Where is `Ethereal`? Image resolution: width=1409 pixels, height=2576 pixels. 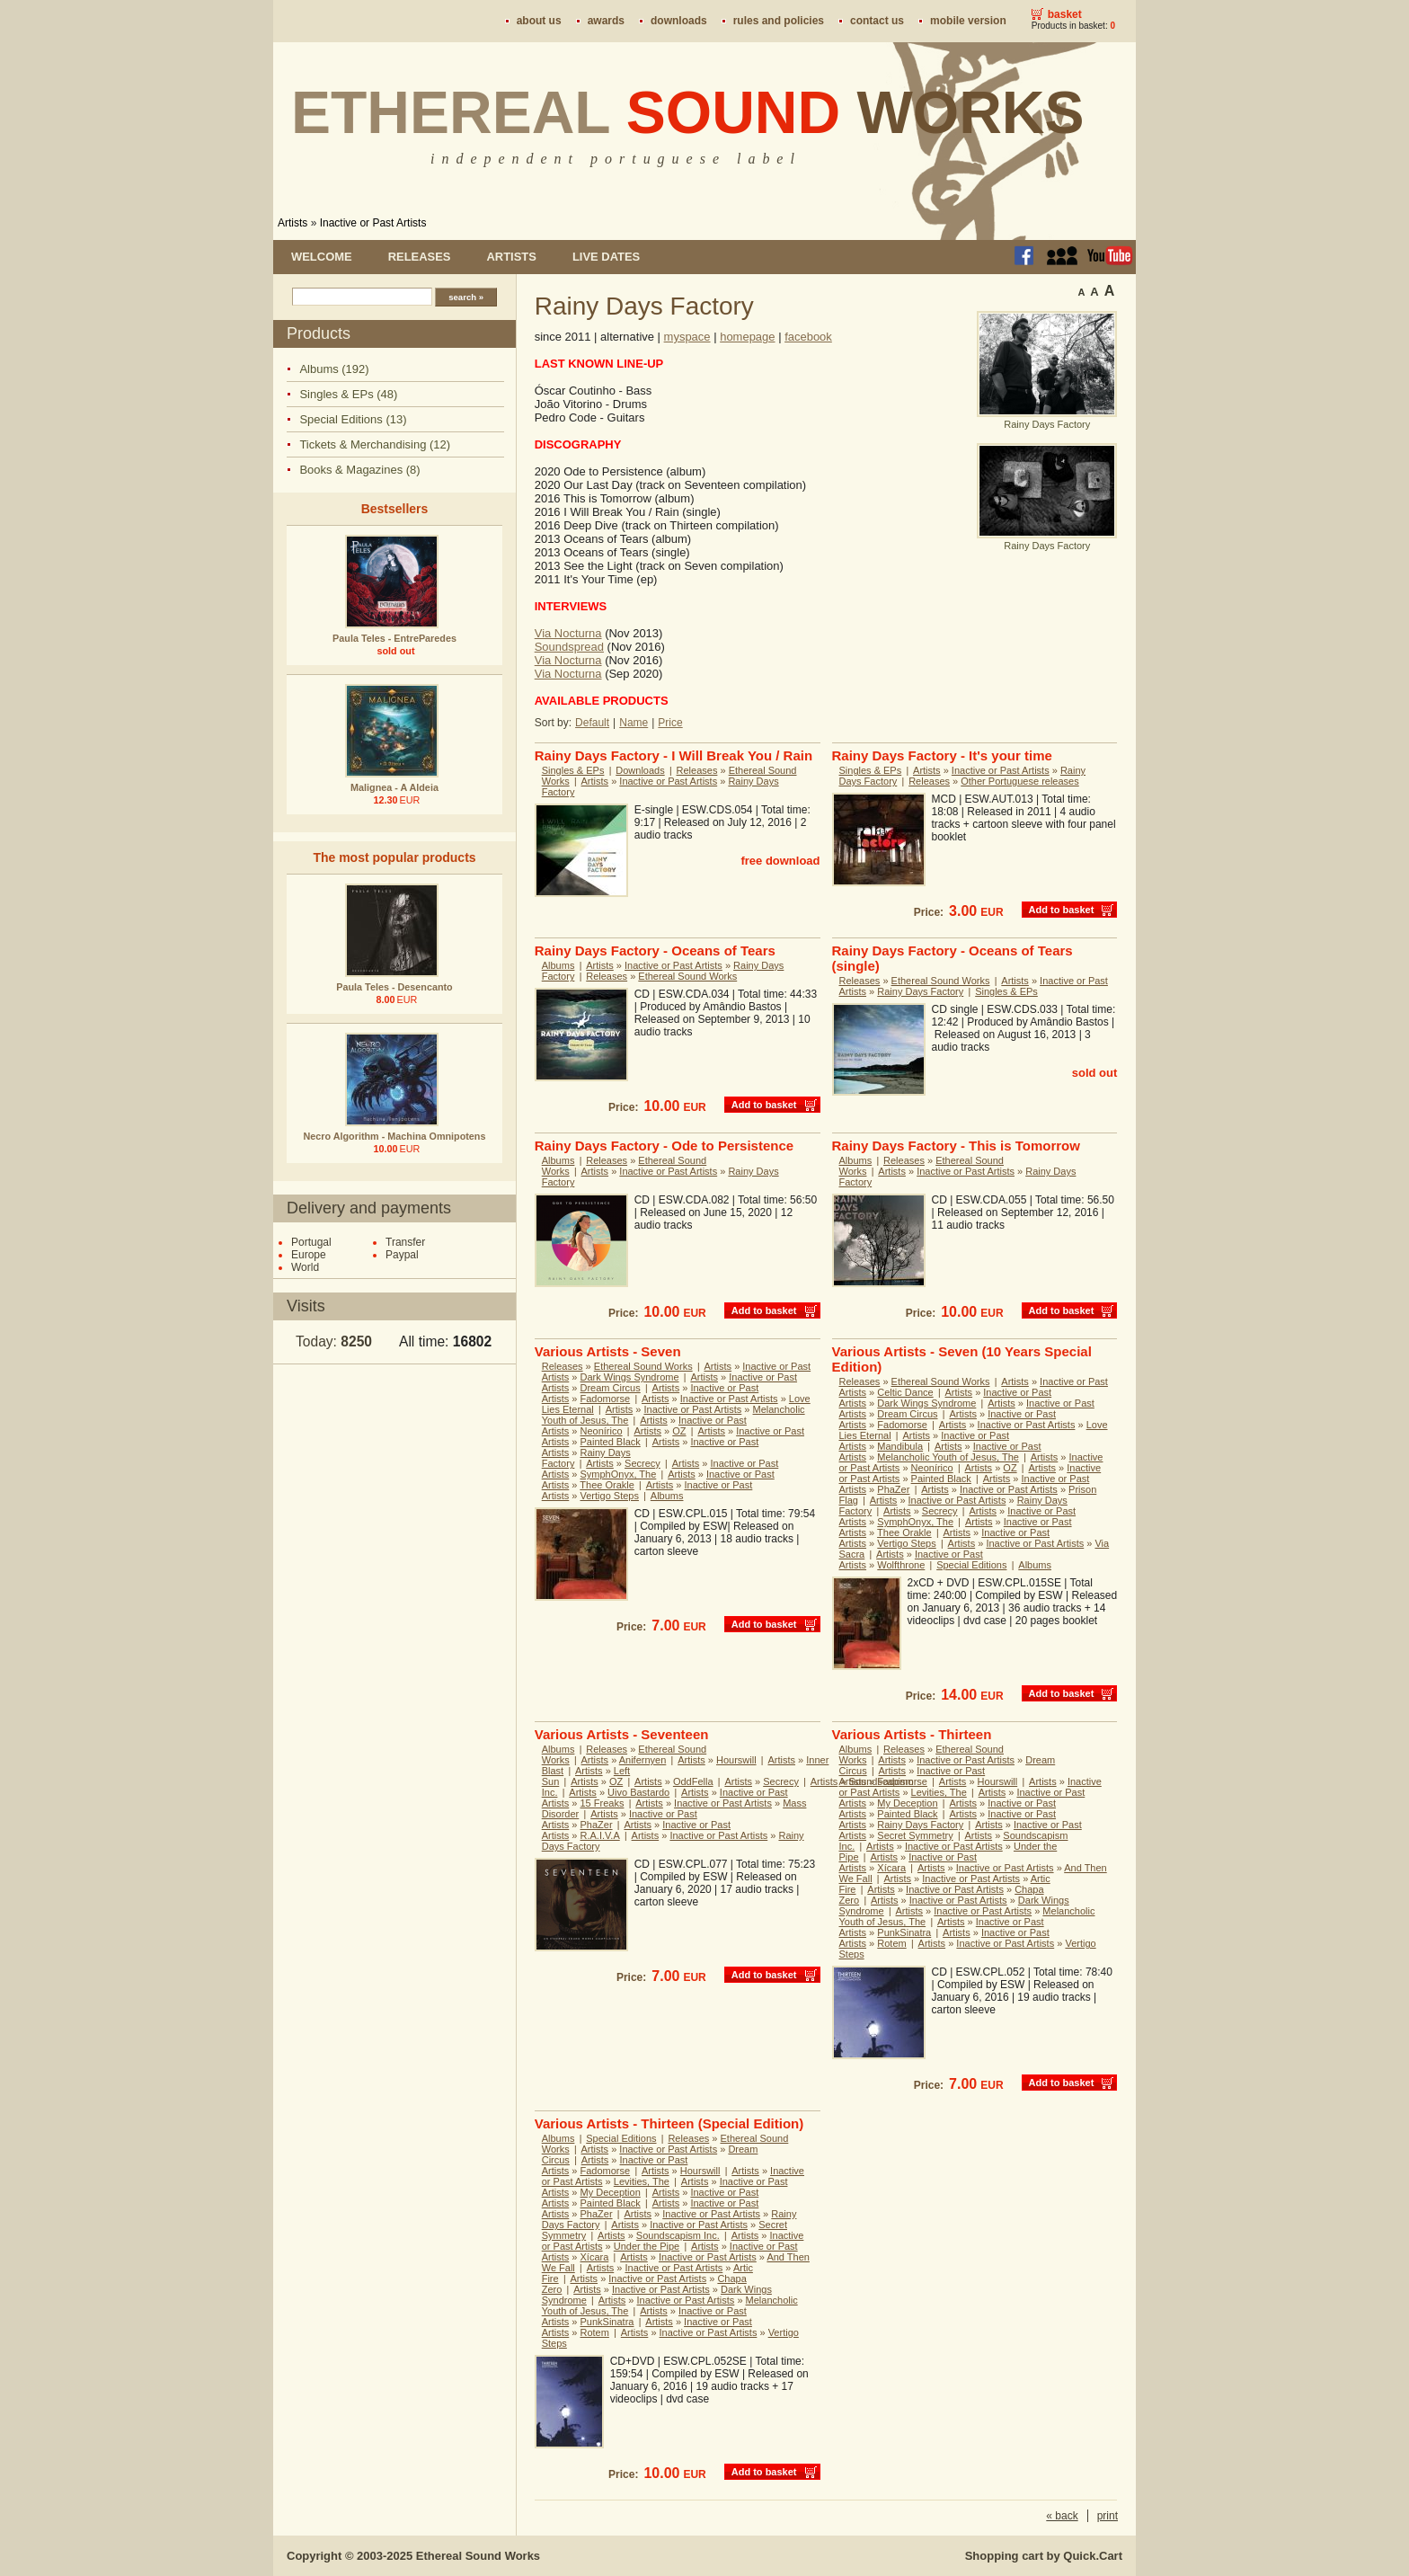
Ethereal is located at coordinates (688, 112).